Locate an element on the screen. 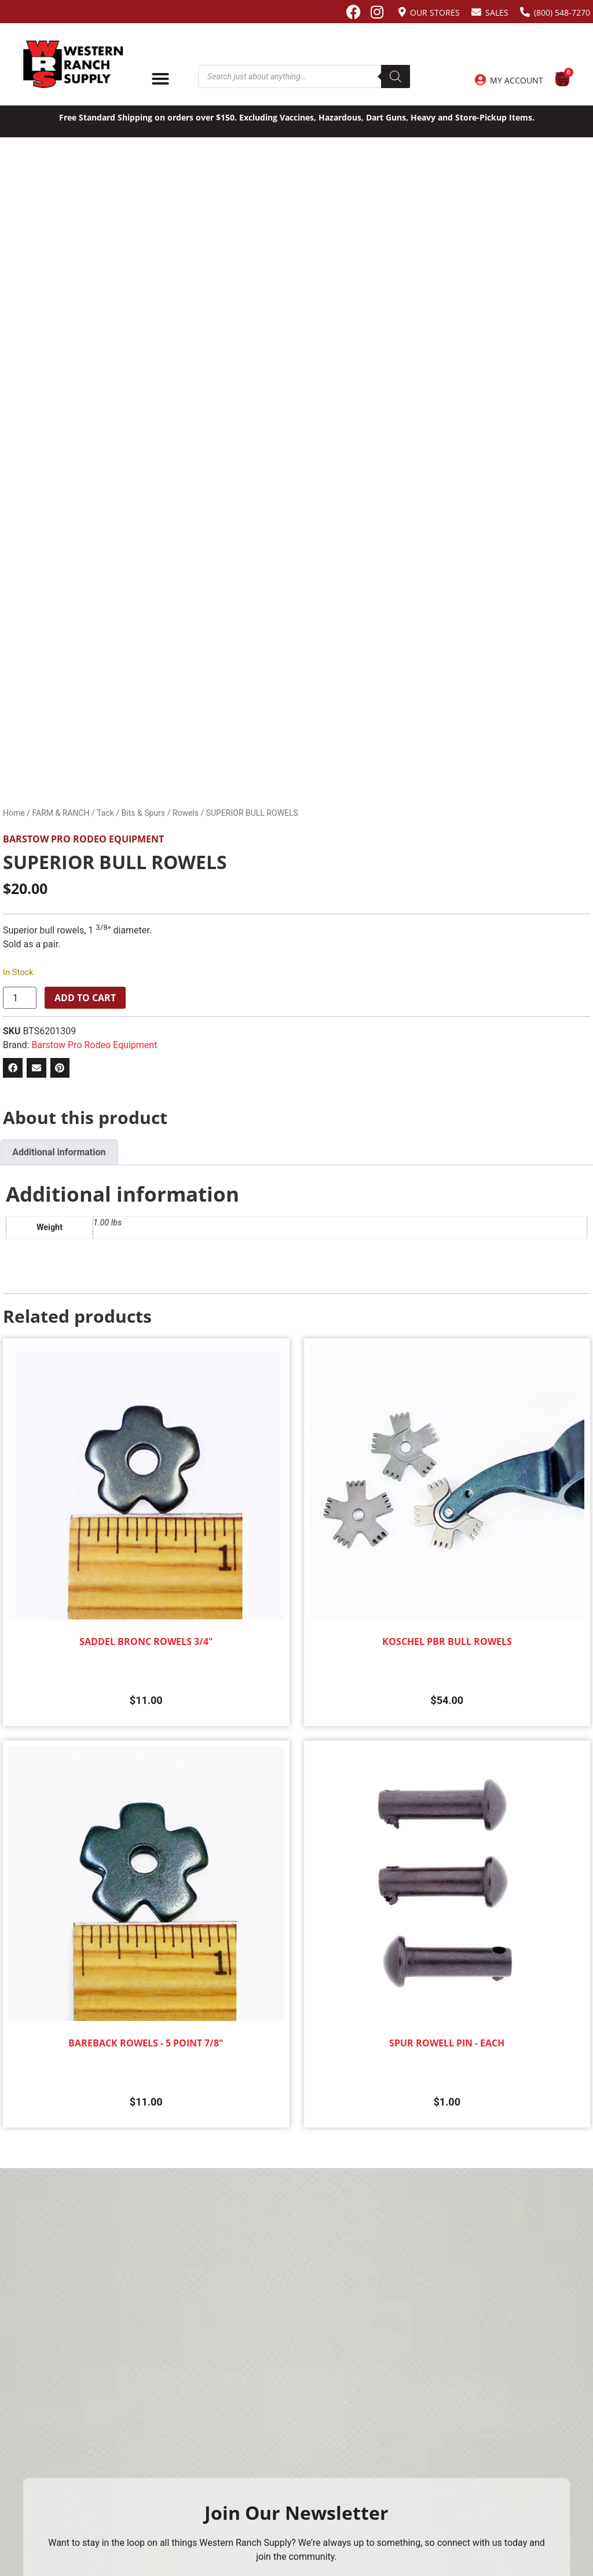 The height and width of the screenshot is (2576, 593). Rowels is located at coordinates (186, 813).